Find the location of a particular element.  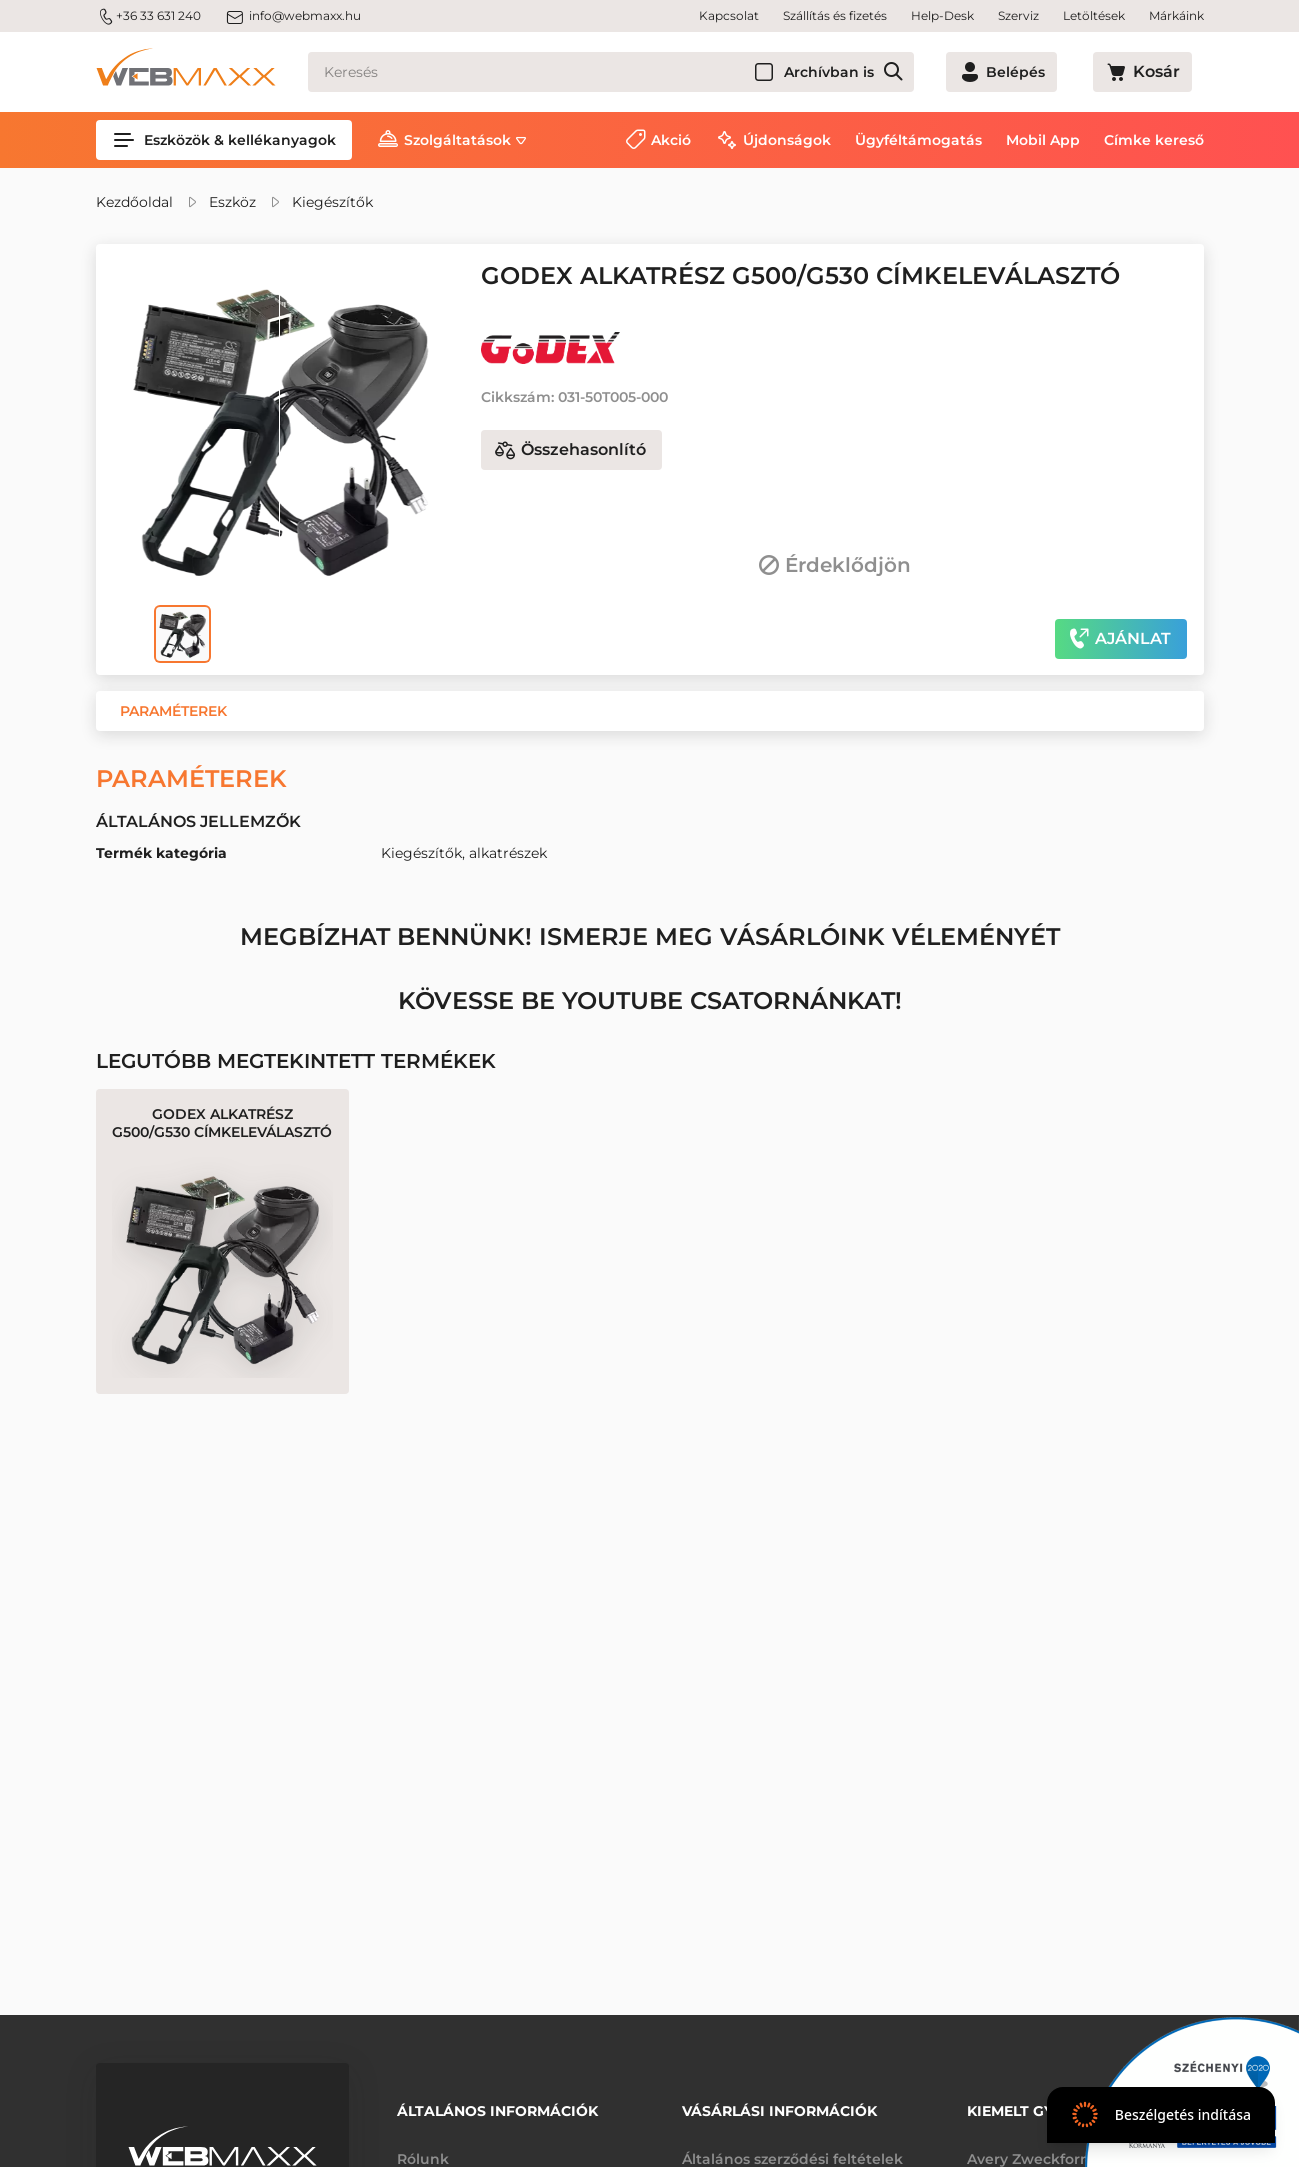

Eszközök & kellékanyagok is located at coordinates (224, 140).